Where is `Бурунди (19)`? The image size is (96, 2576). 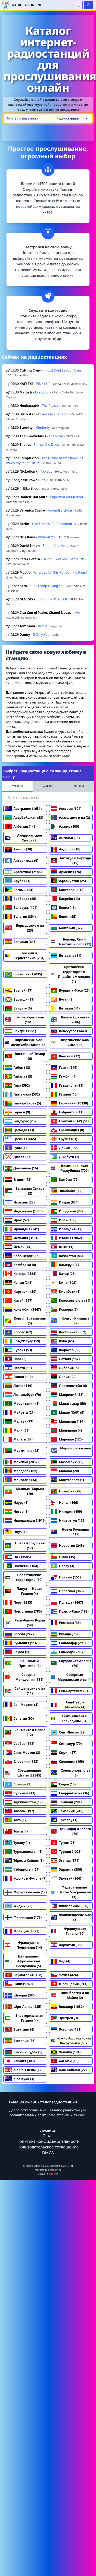 Бурунди (19) is located at coordinates (19, 999).